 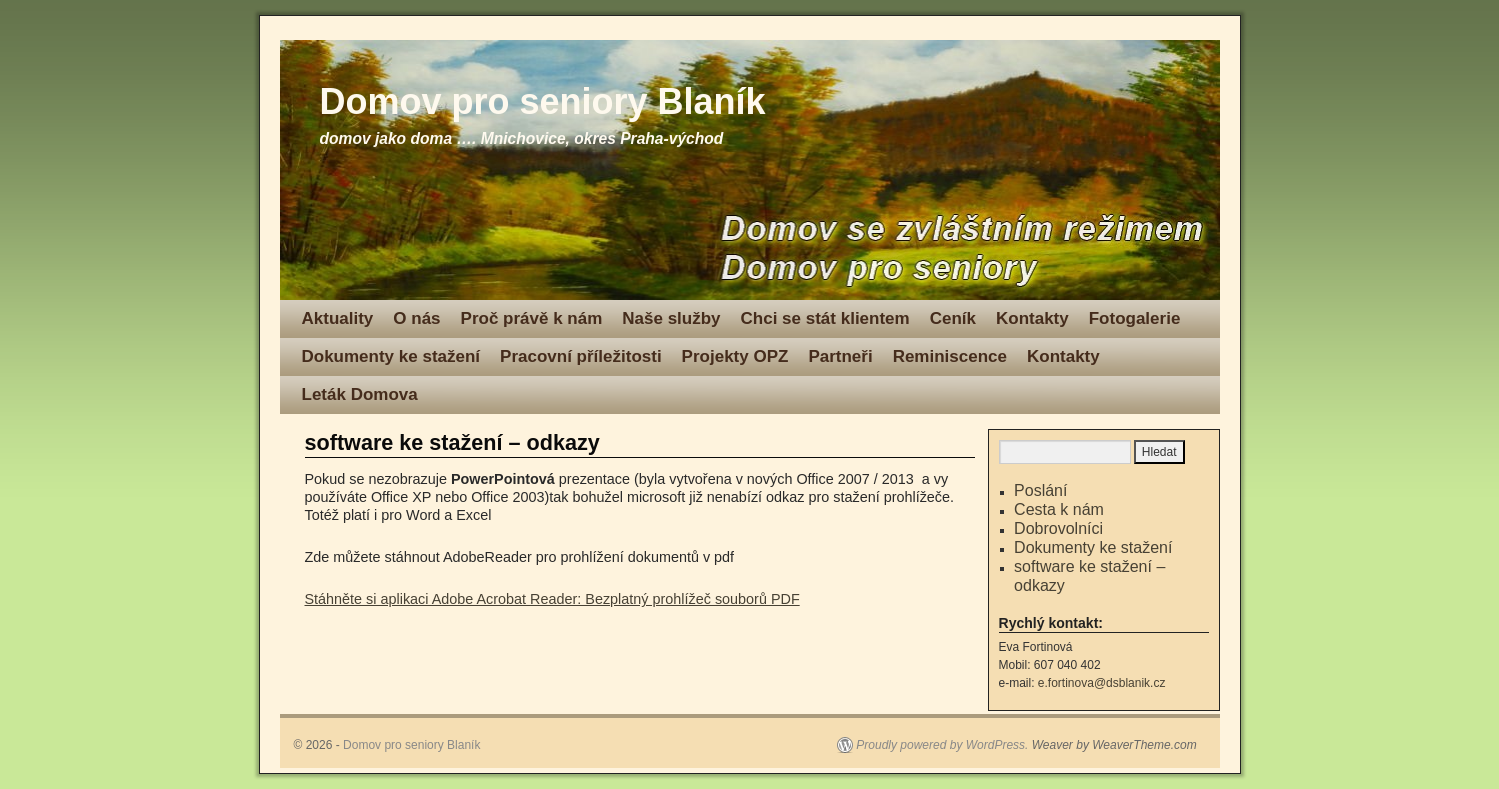 I want to click on Stáhněte si aplikaci Adobe Acrobat Reader: Bezplatný prohlížeč souborů PDF, so click(x=552, y=599).